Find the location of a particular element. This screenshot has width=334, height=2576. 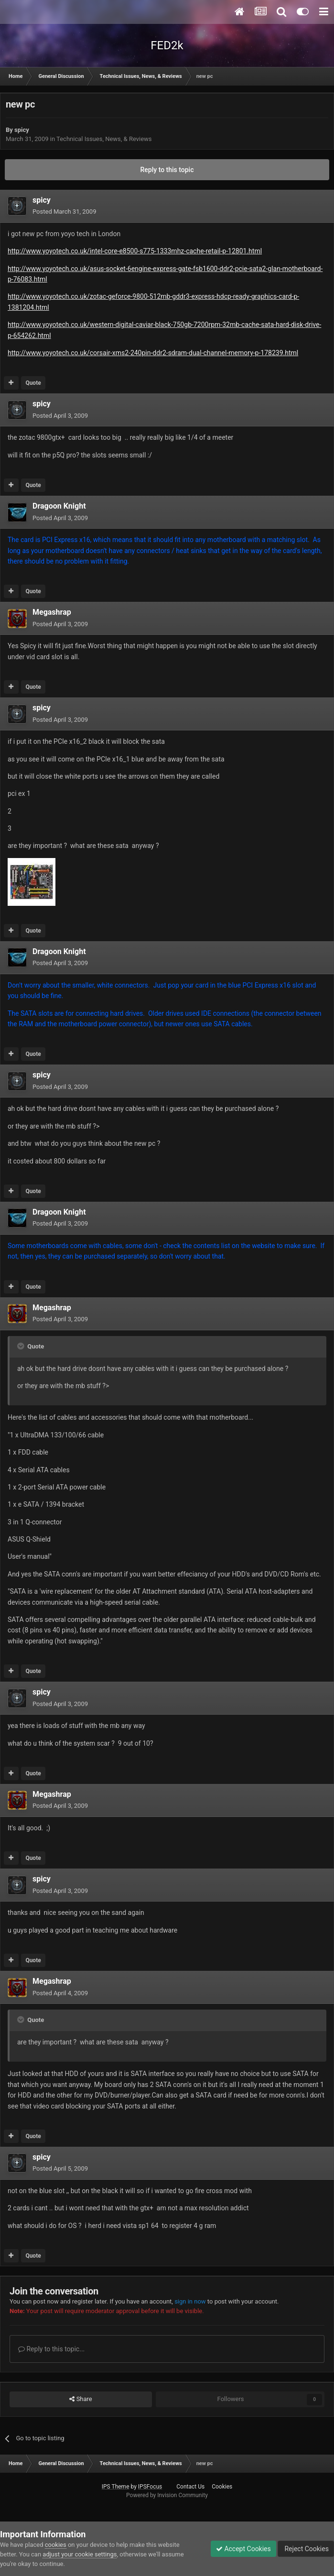

adjust your cookie settings is located at coordinates (80, 2554).